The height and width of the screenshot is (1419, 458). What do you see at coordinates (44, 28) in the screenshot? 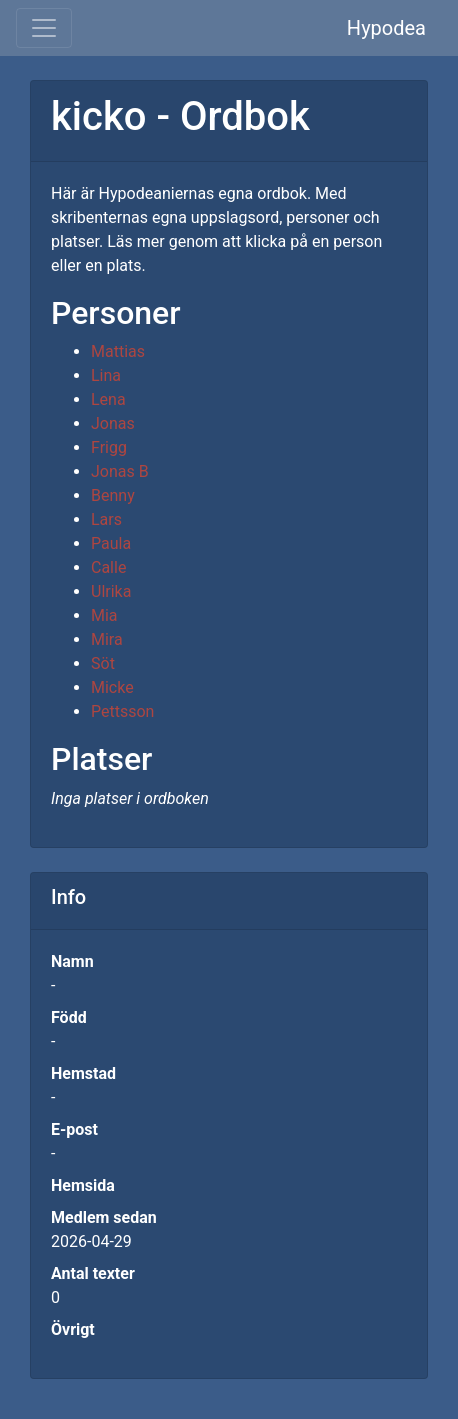
I see `[Toggle navigation]` at bounding box center [44, 28].